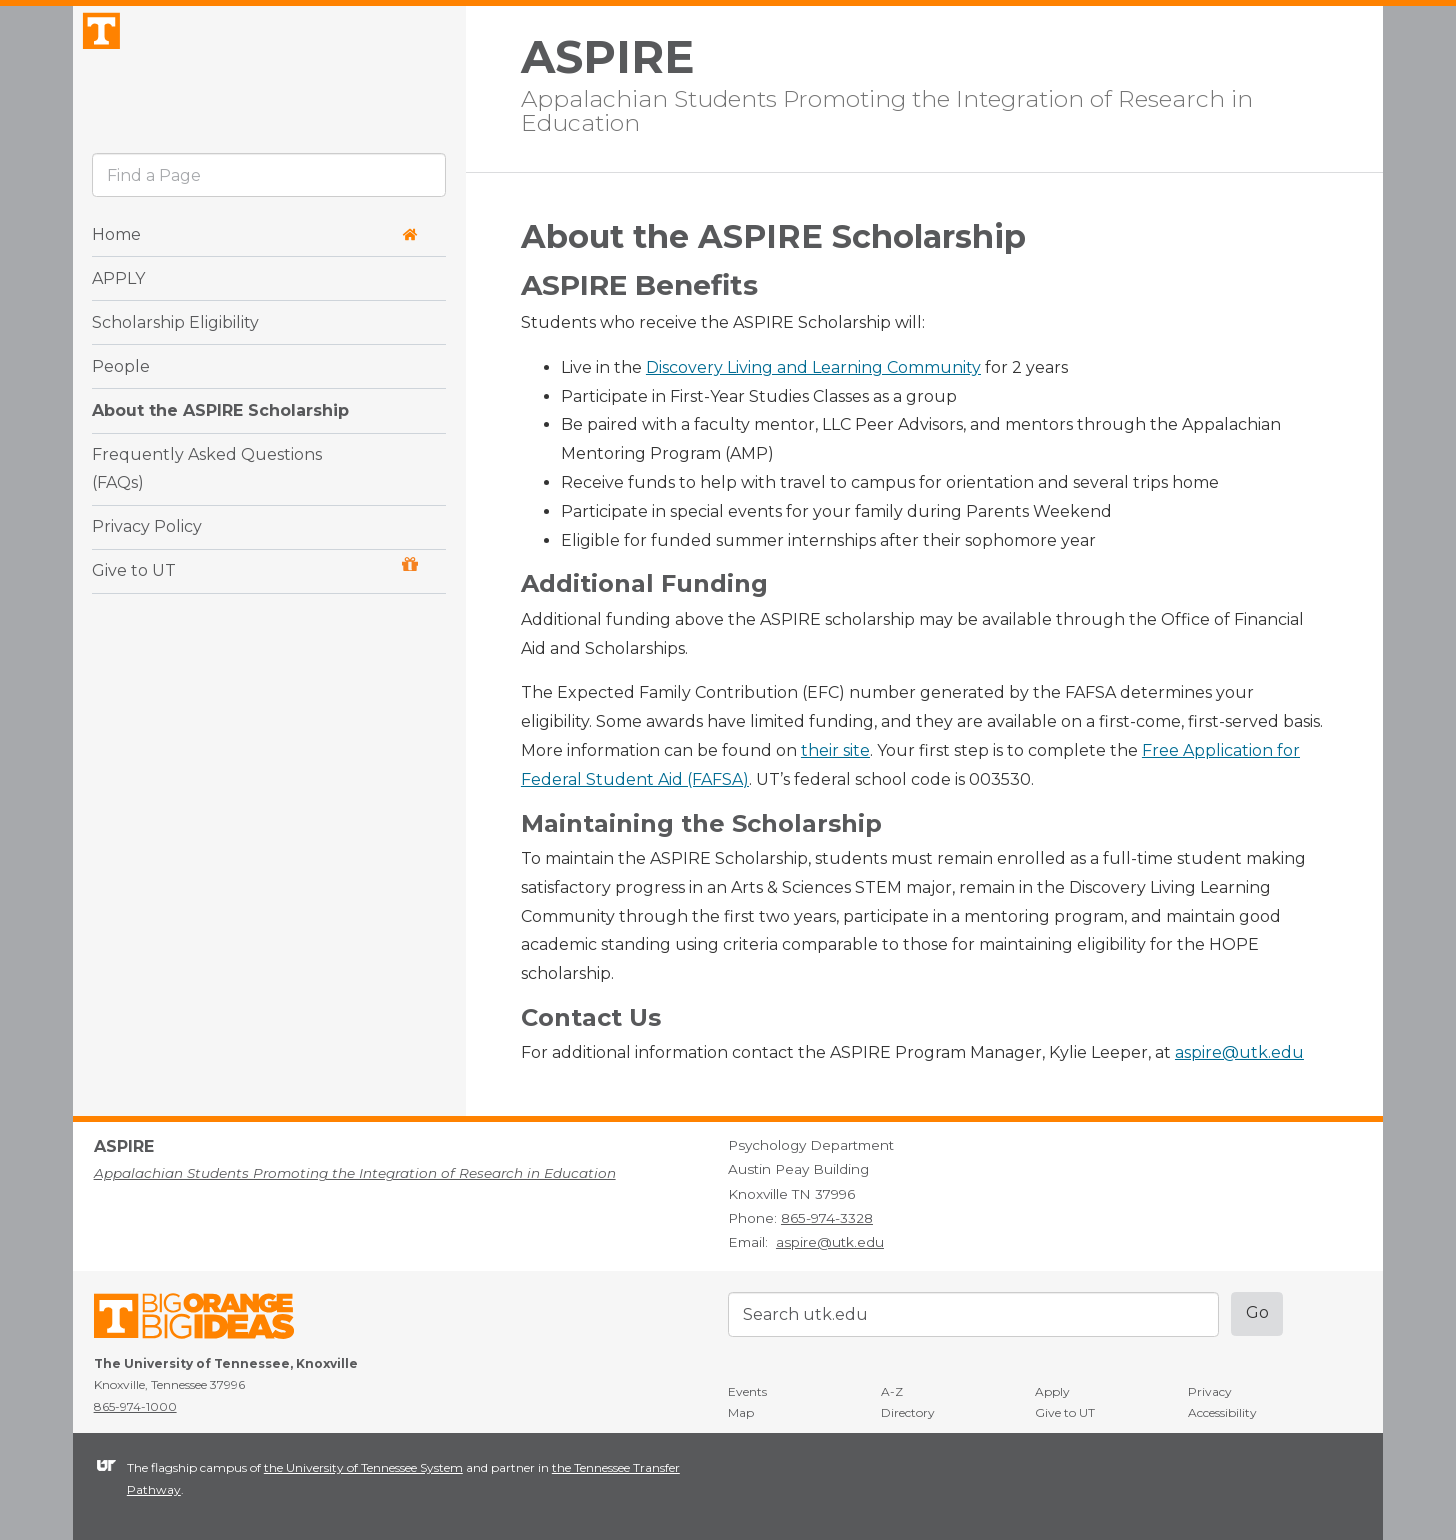  What do you see at coordinates (254, 283) in the screenshot?
I see `Home [button]` at bounding box center [254, 283].